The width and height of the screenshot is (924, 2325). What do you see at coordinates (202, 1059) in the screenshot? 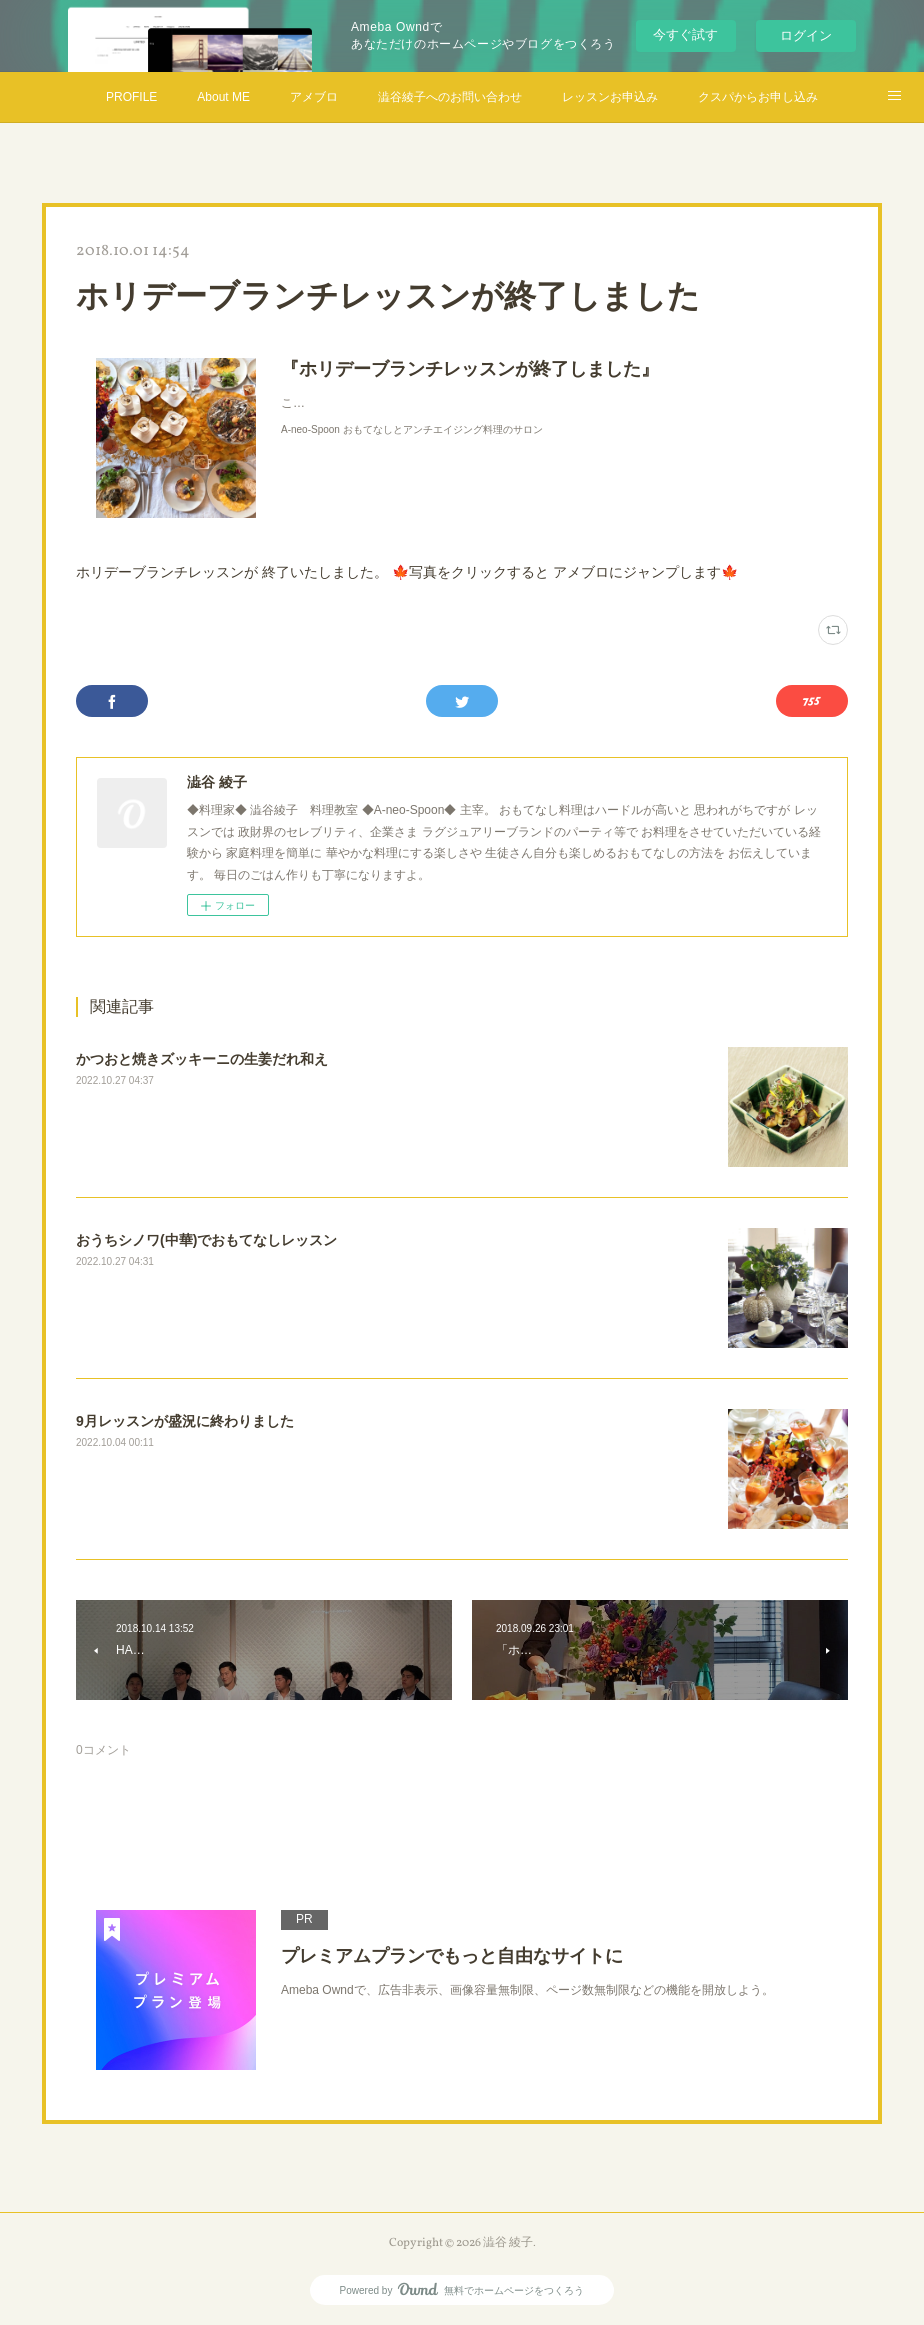
I see `かつおと焼きズッキーニの生姜だれ和え` at bounding box center [202, 1059].